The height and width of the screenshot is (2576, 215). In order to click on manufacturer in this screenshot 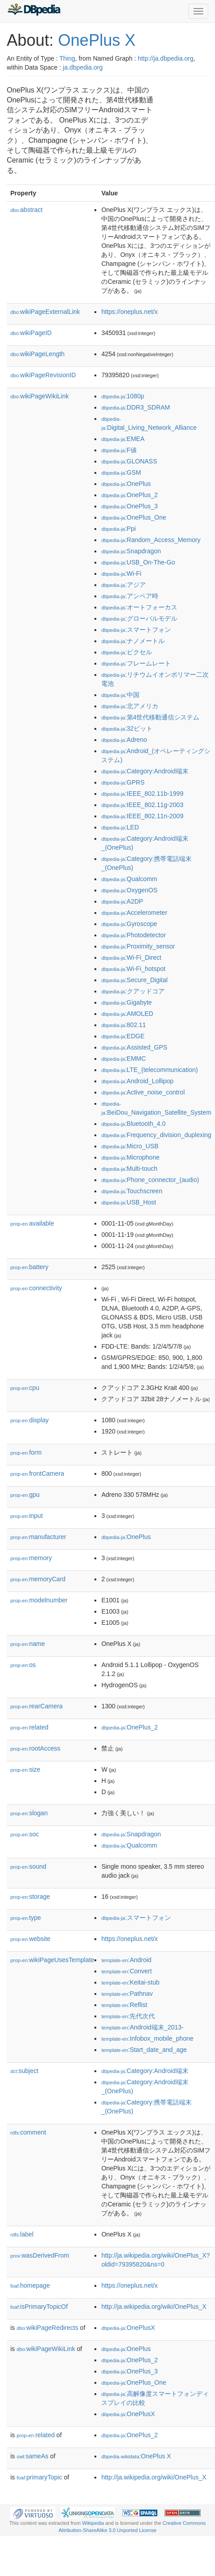, I will do `click(38, 1536)`.